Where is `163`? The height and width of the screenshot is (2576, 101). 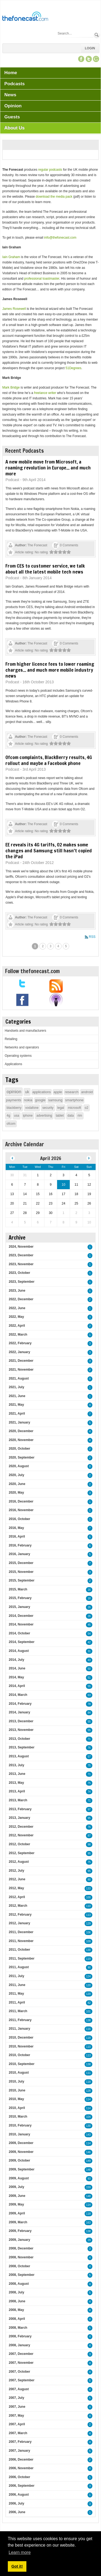
163 is located at coordinates (88, 2222).